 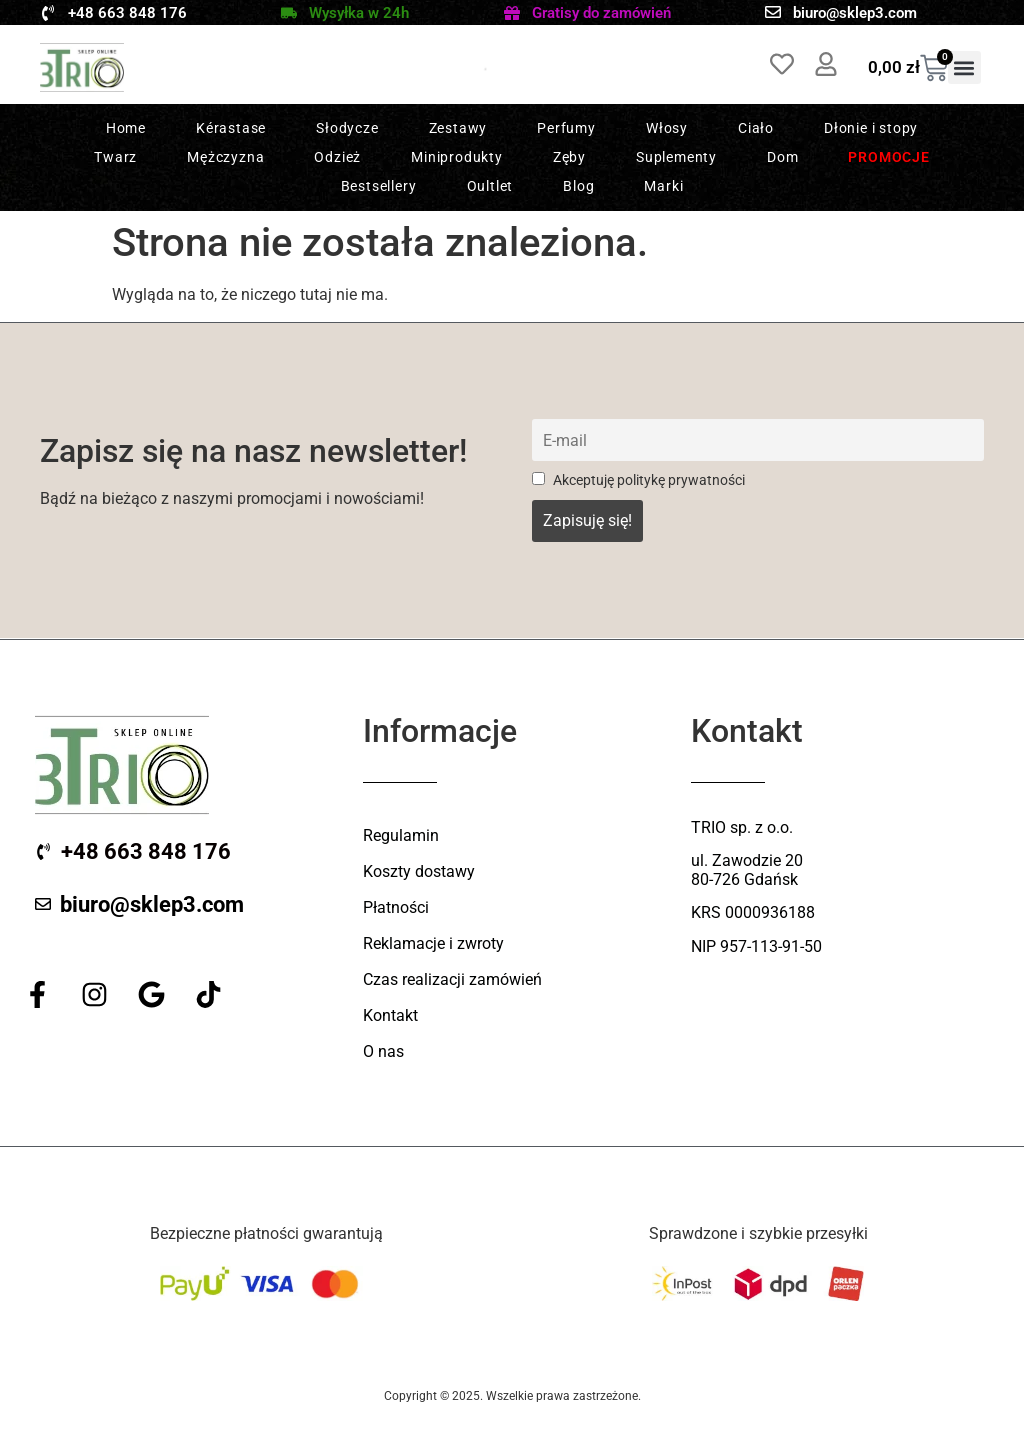 What do you see at coordinates (458, 128) in the screenshot?
I see `Zestawy` at bounding box center [458, 128].